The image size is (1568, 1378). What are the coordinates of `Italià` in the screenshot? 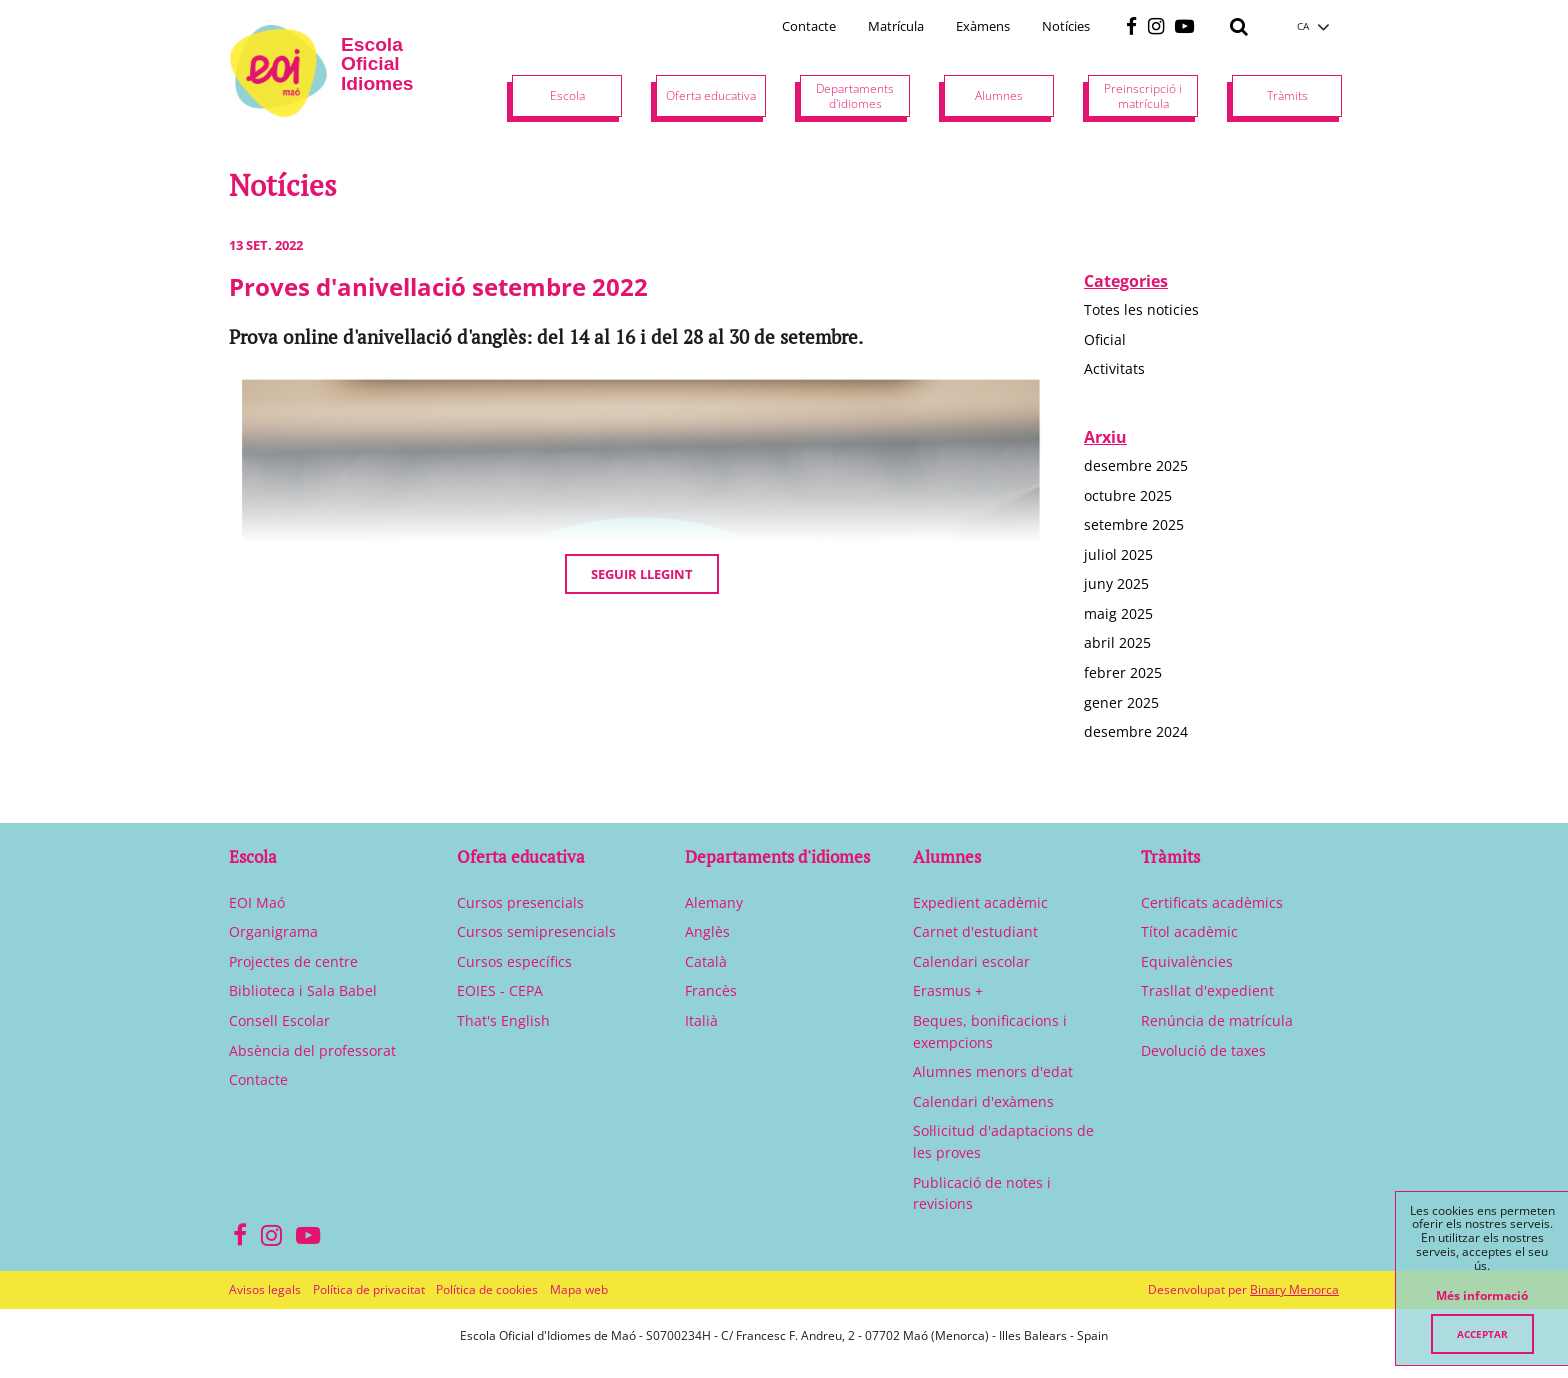 It's located at (701, 1020).